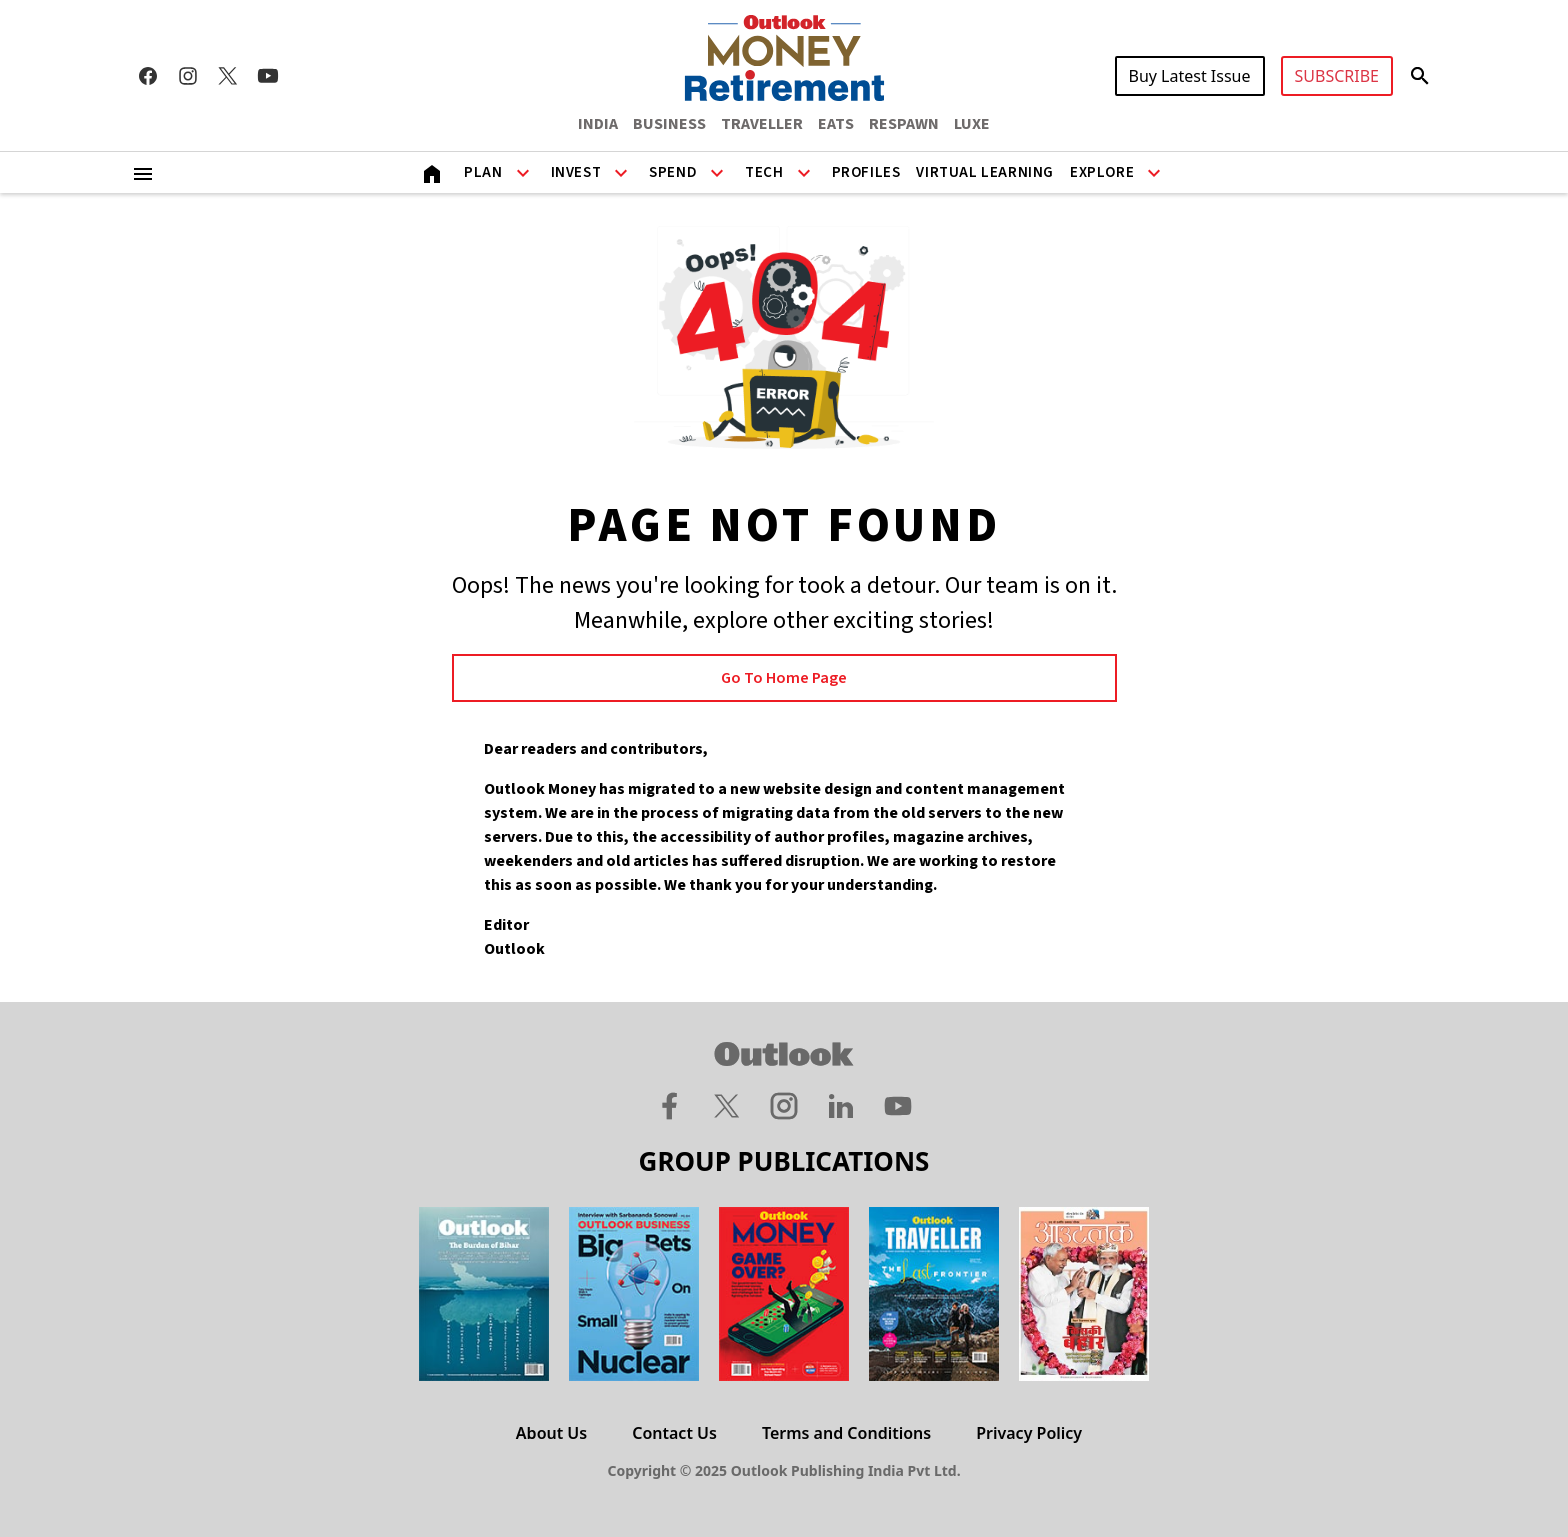 Image resolution: width=1568 pixels, height=1537 pixels. I want to click on Buy Latest Issue, so click(1190, 76).